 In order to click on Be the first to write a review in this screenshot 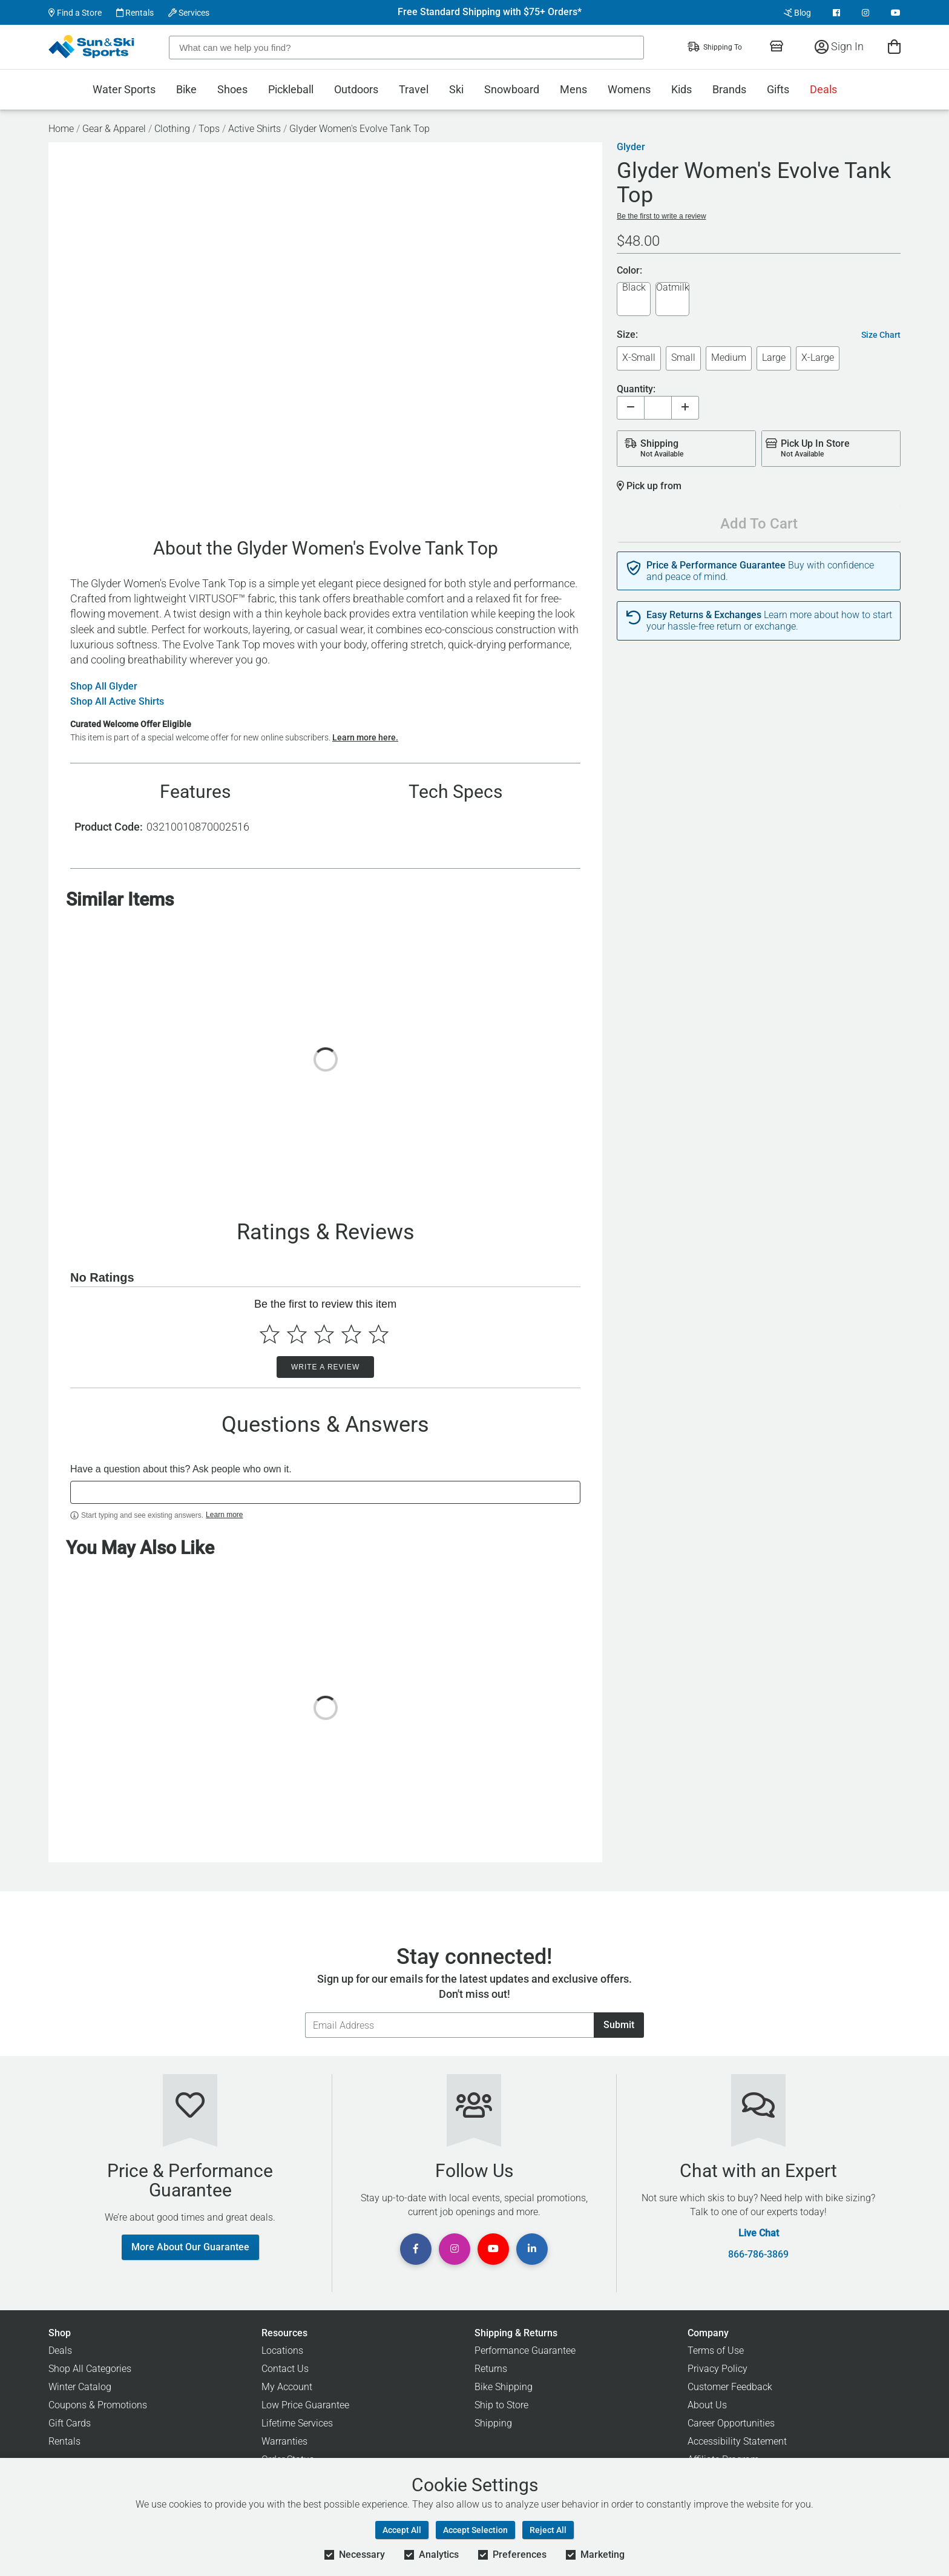, I will do `click(661, 216)`.